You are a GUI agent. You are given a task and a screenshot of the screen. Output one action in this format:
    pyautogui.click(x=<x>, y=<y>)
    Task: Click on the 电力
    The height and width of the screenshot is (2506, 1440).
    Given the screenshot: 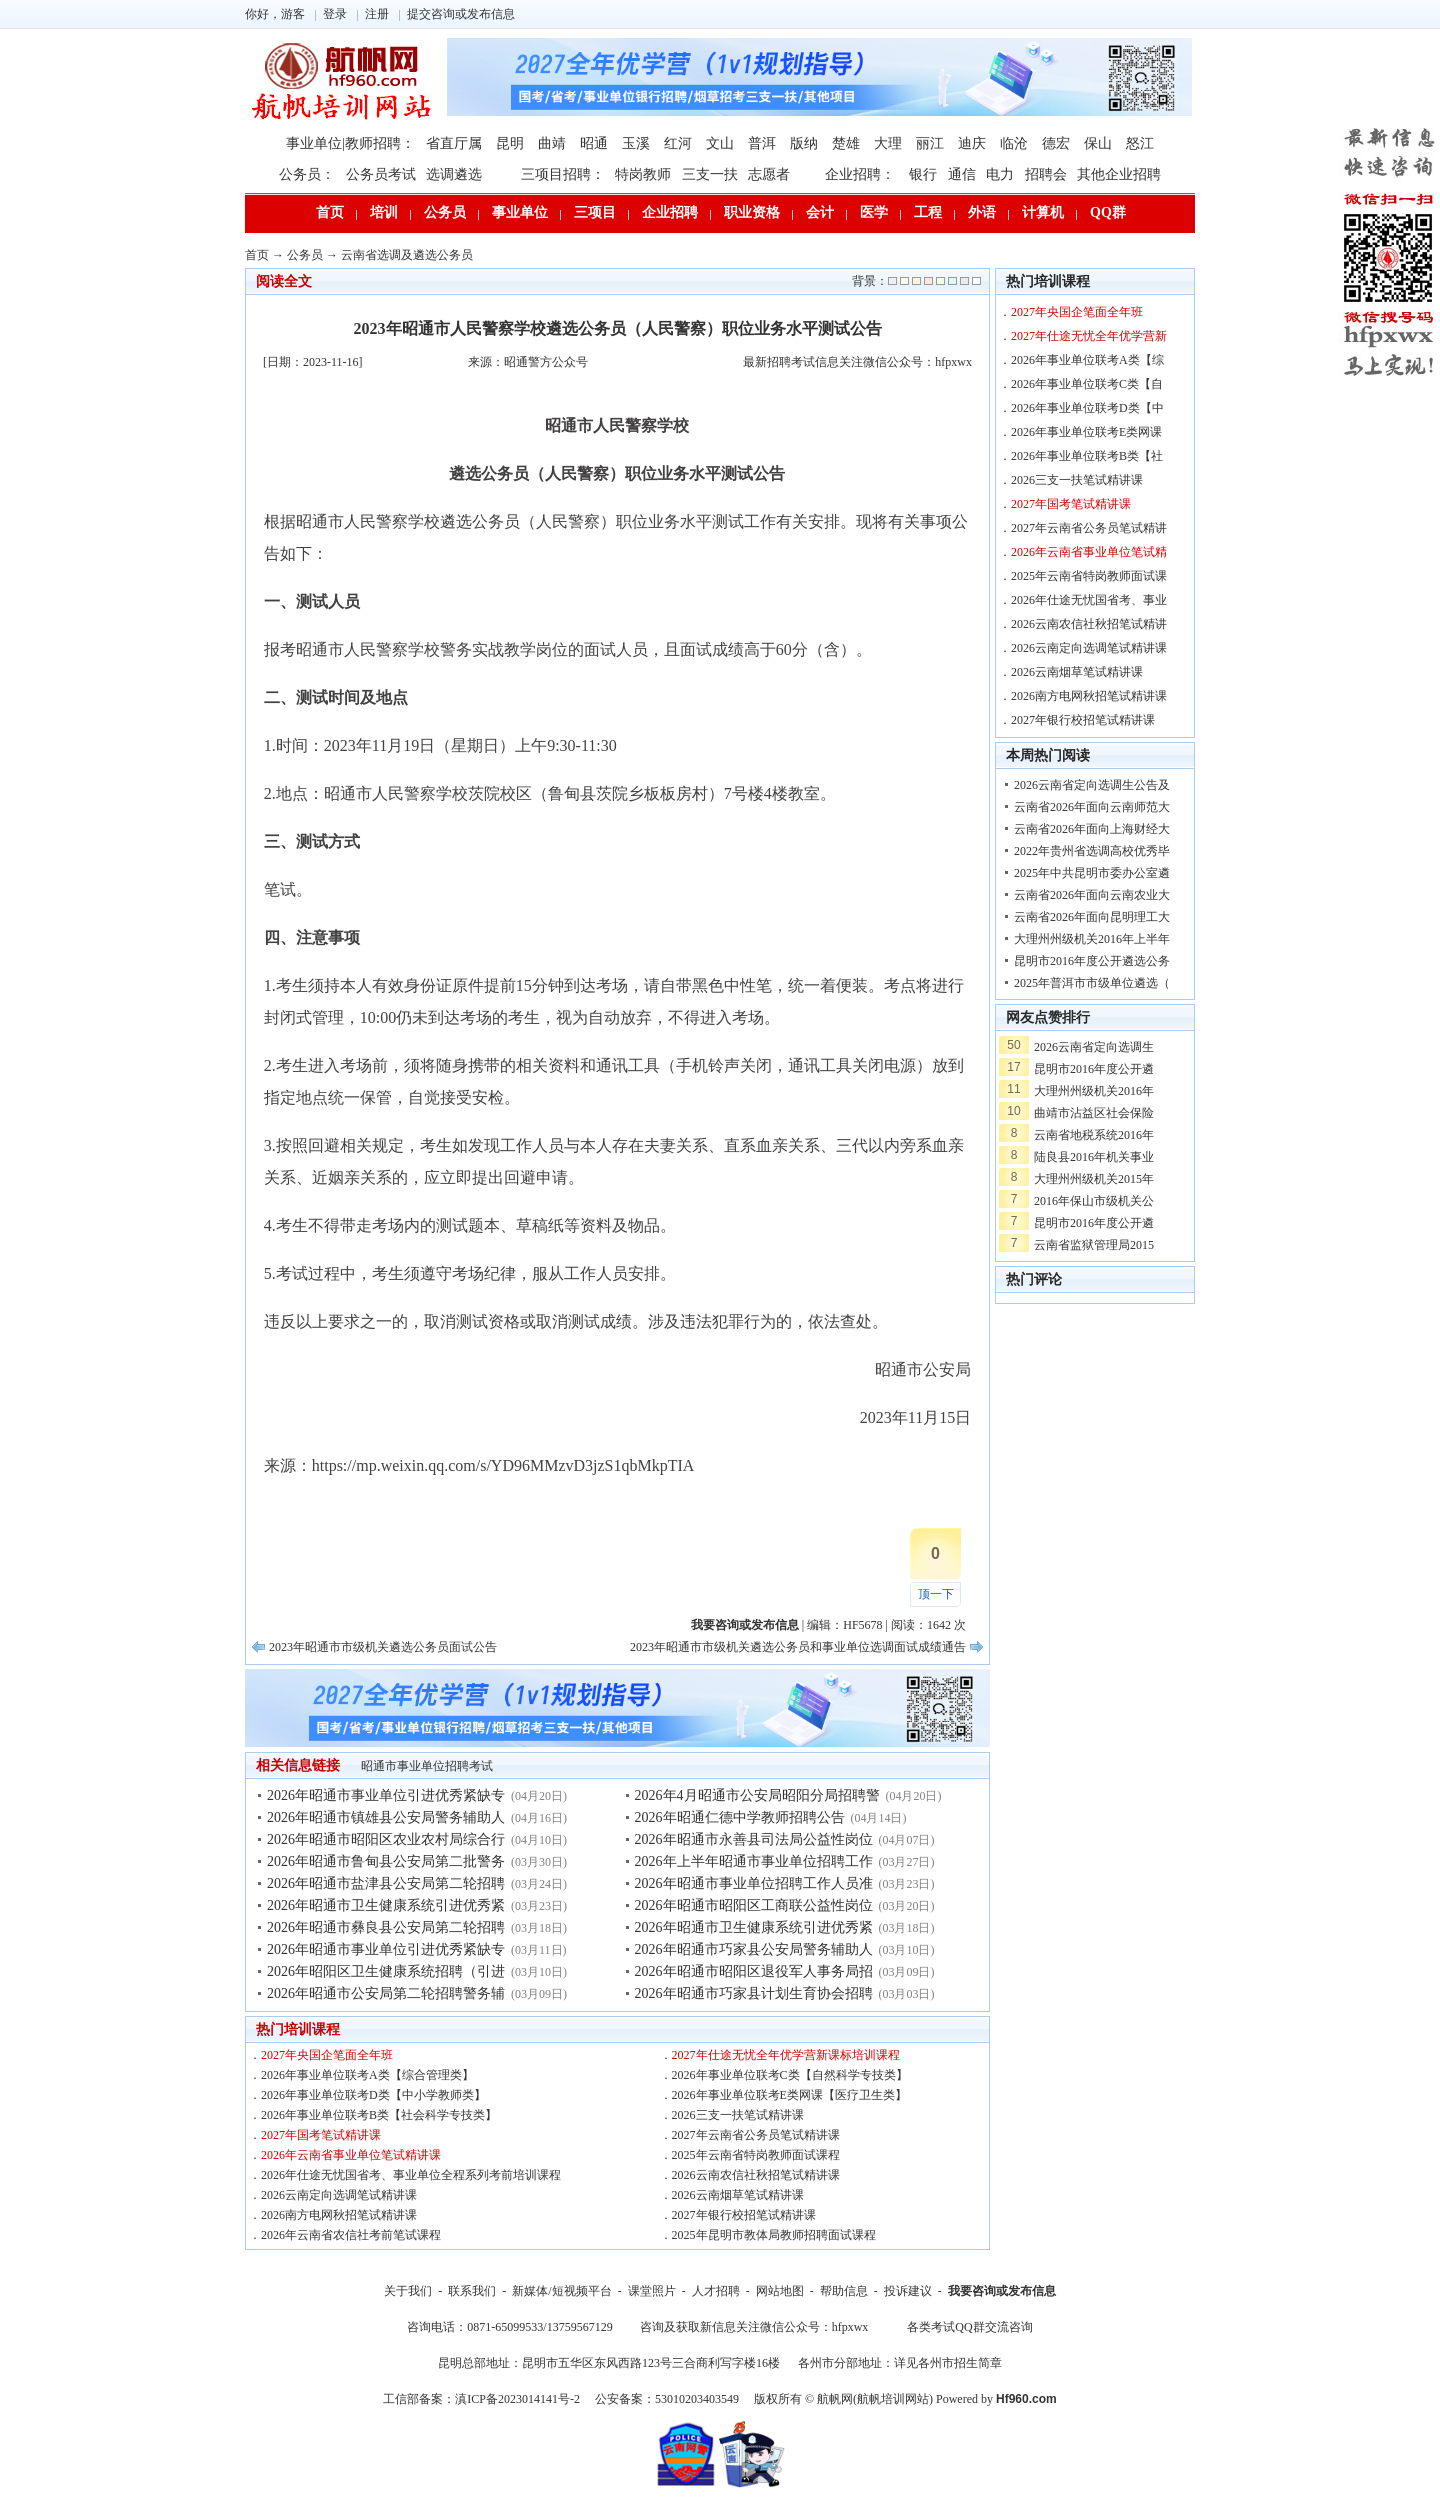 What is the action you would take?
    pyautogui.click(x=1000, y=174)
    